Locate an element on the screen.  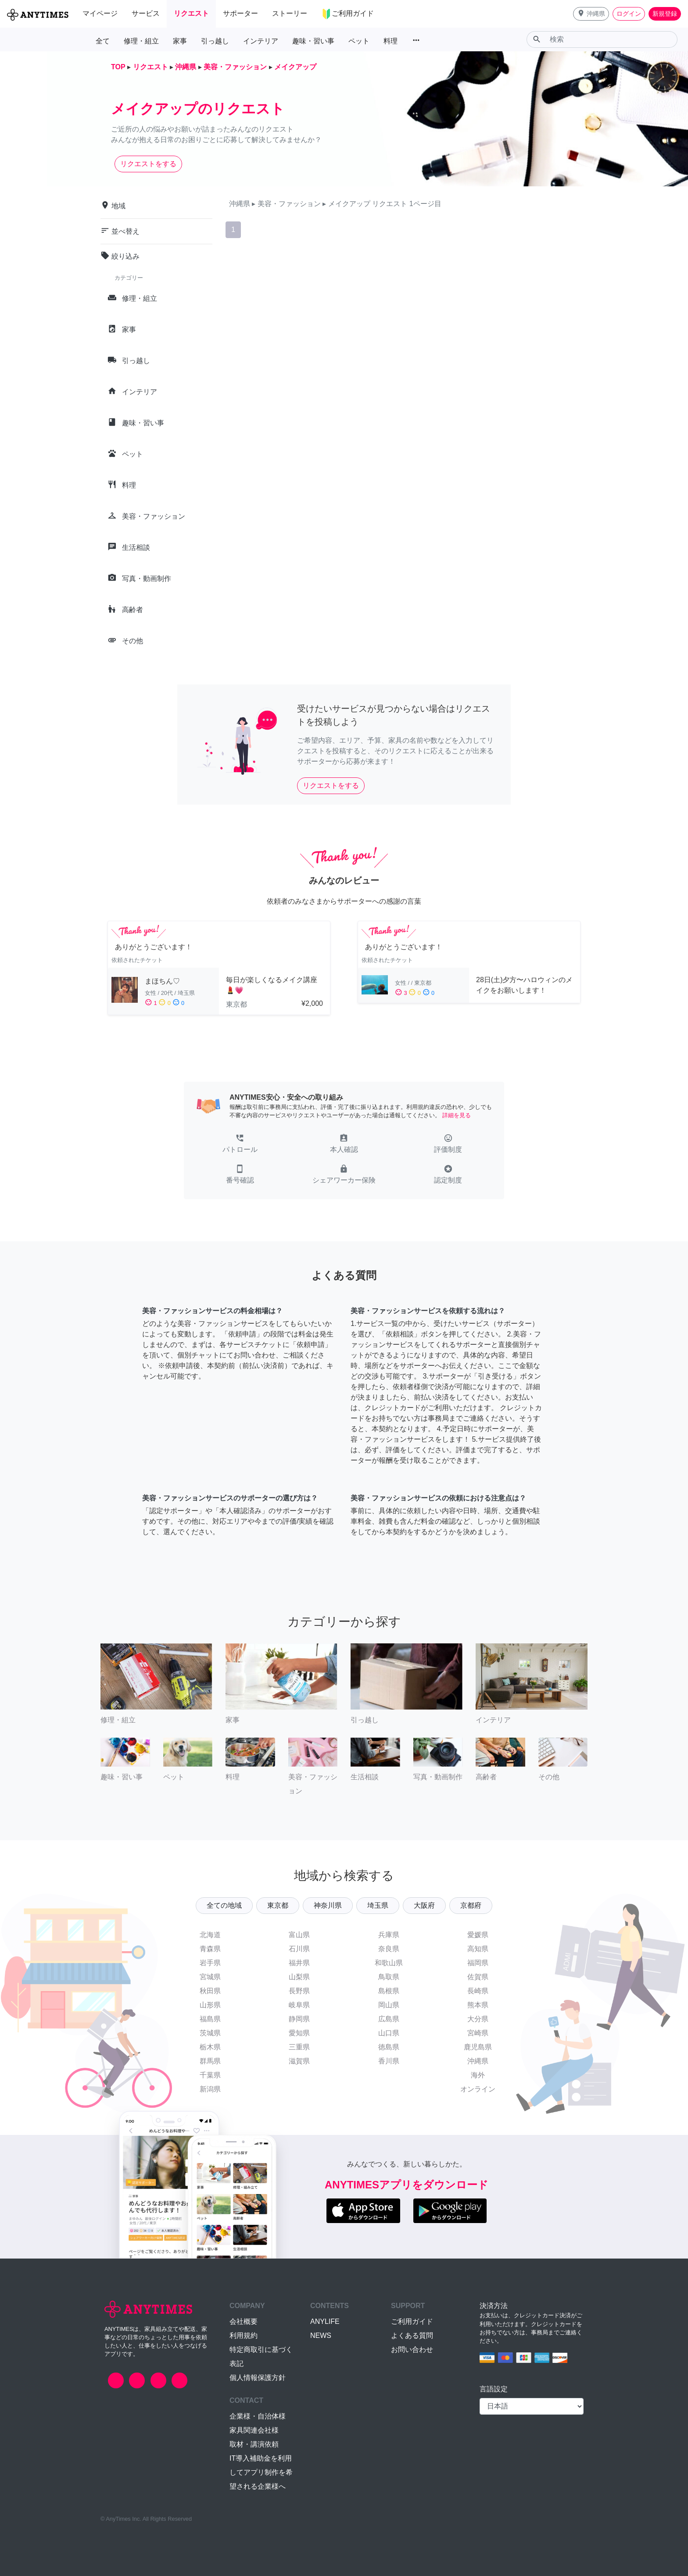
北海道 is located at coordinates (210, 1934).